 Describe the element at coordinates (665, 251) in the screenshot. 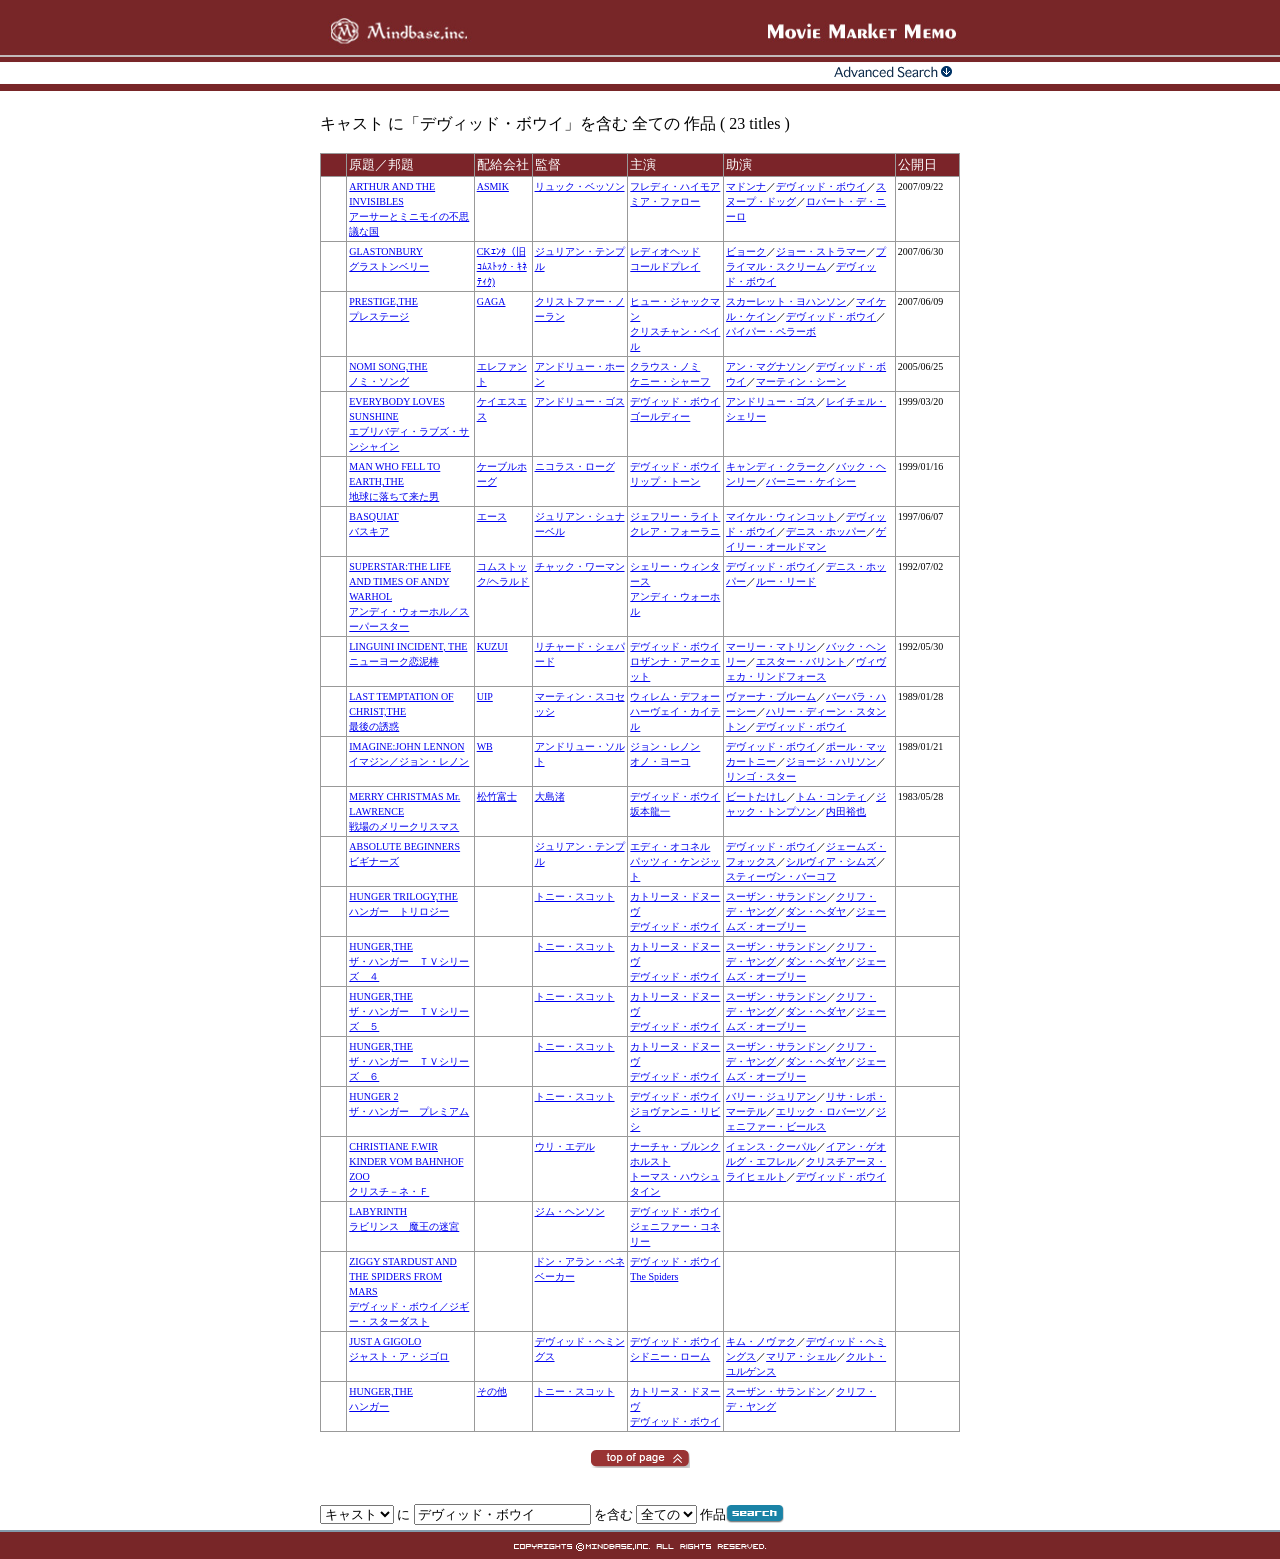

I see `レディオヘッド` at that location.